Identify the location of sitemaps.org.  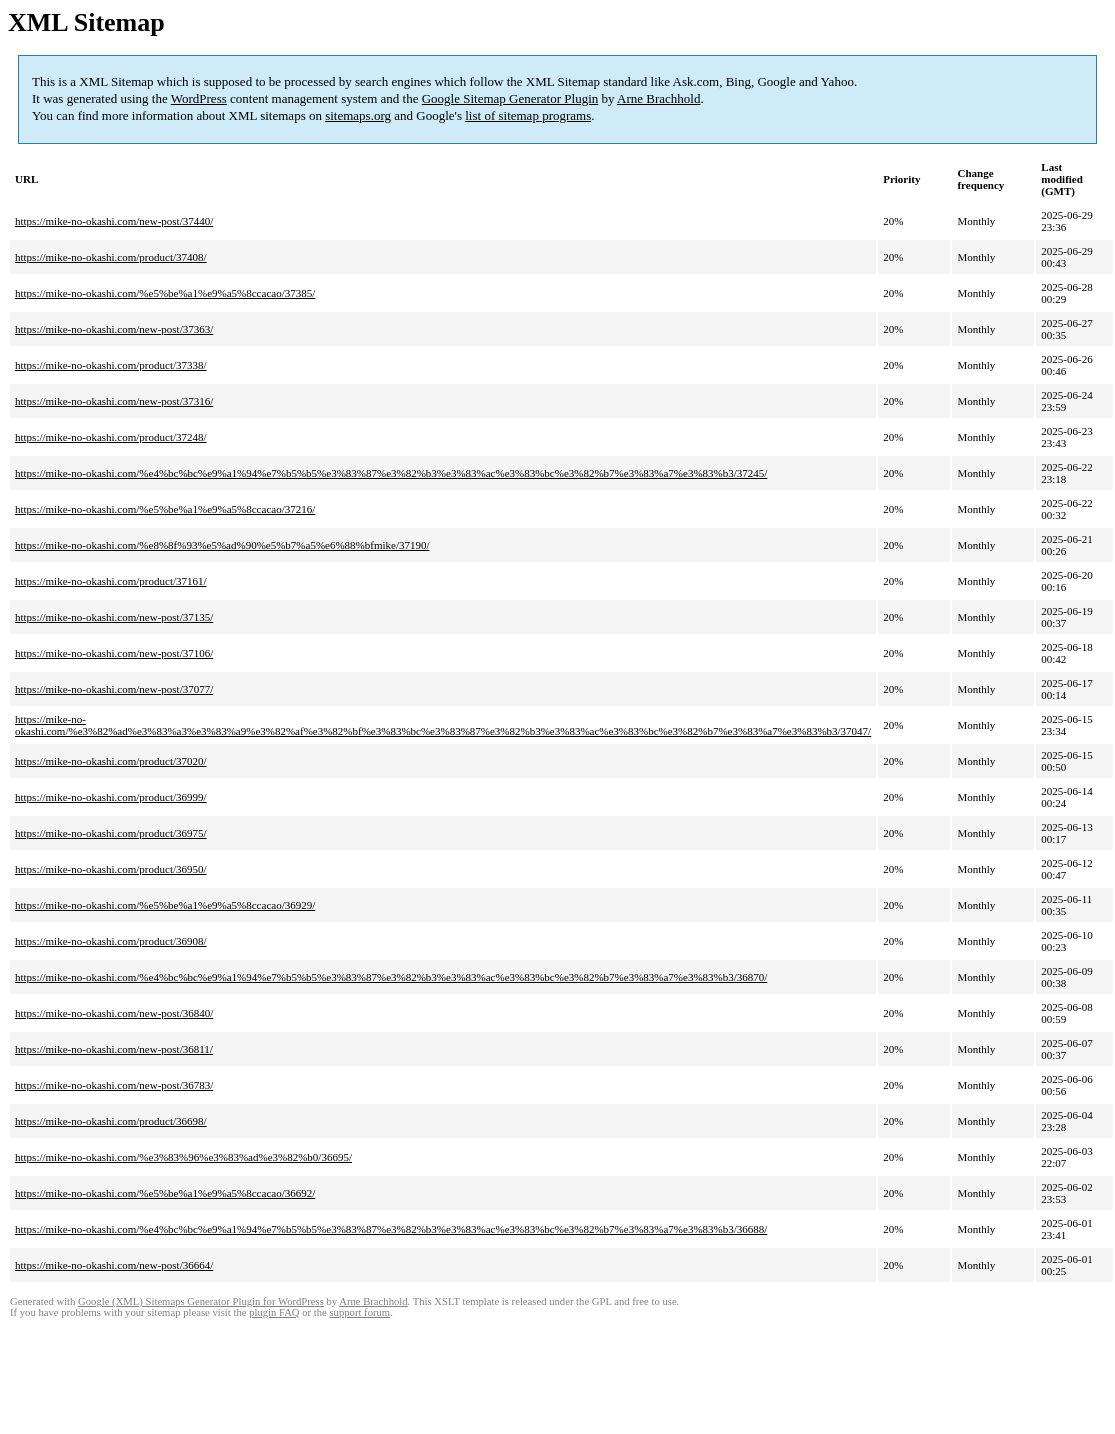
(358, 115).